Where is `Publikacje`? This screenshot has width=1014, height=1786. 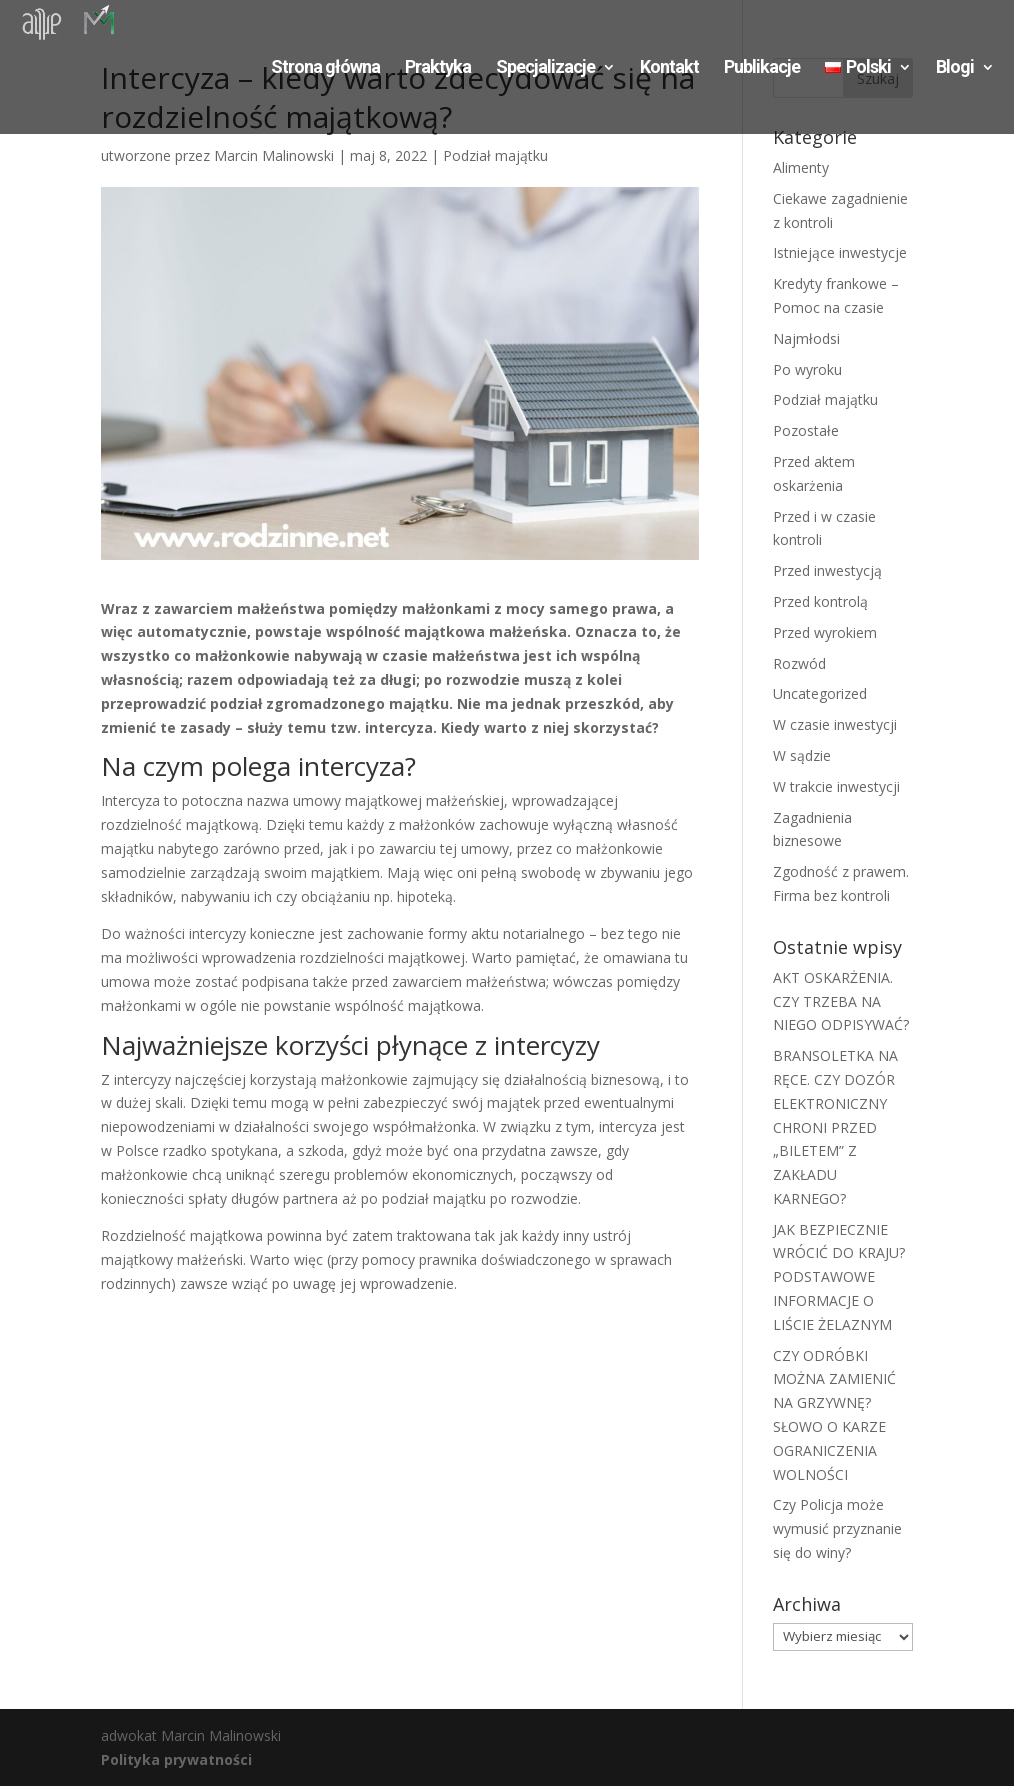
Publikacje is located at coordinates (762, 68).